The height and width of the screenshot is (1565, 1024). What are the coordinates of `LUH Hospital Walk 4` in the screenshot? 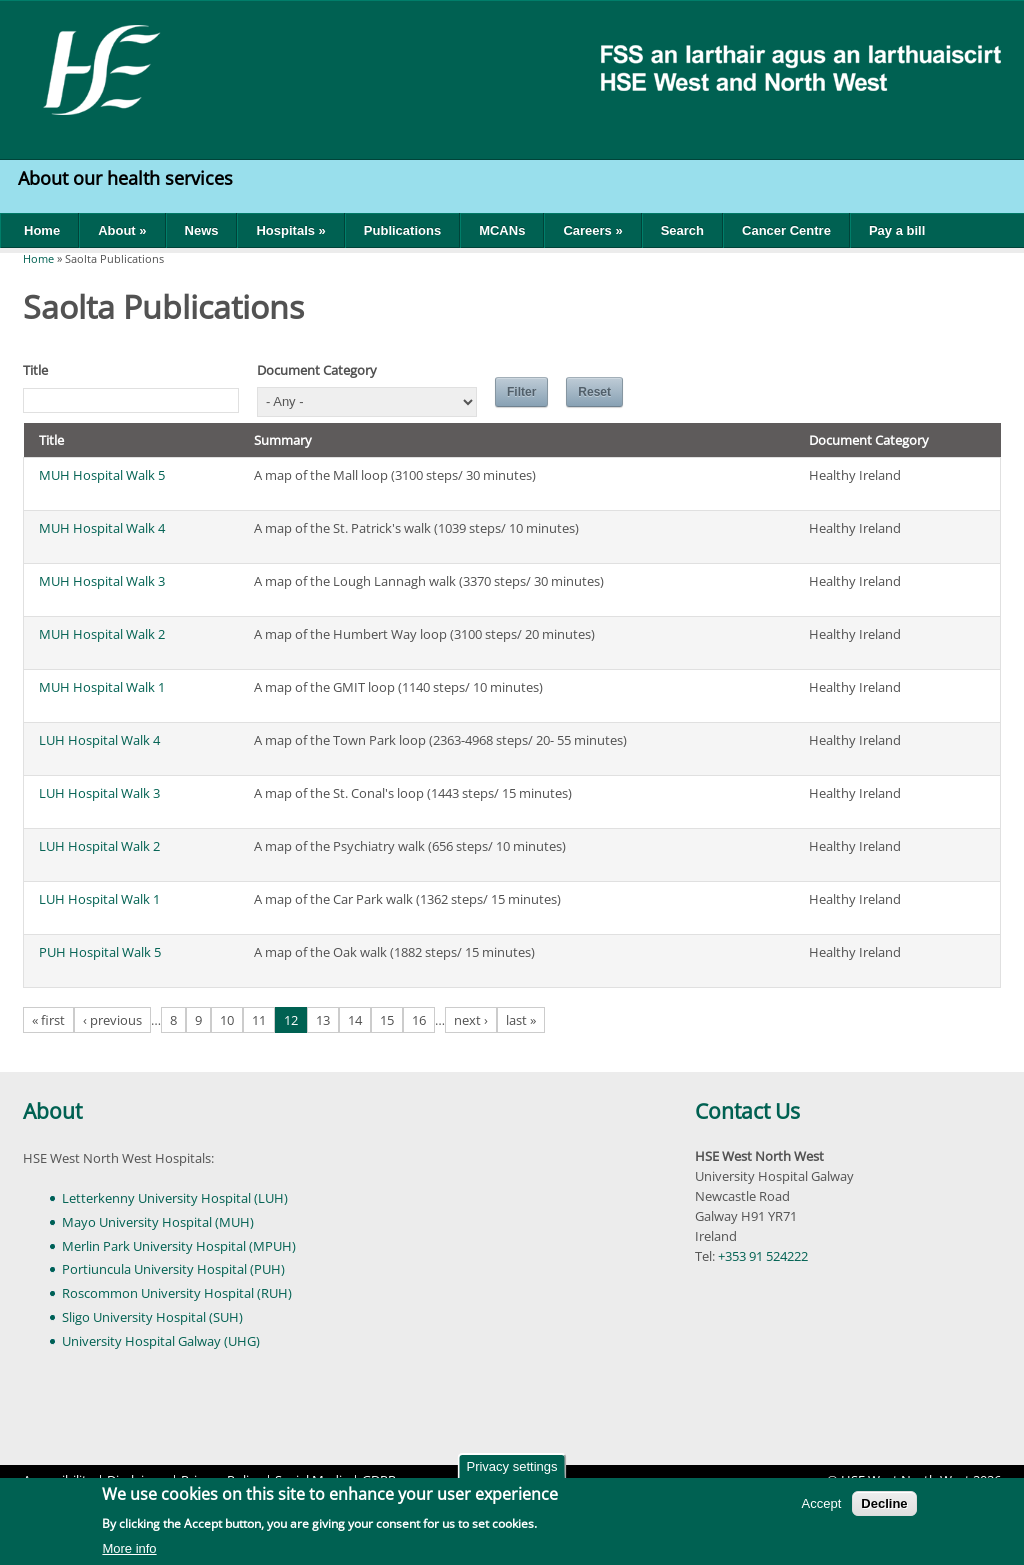 It's located at (99, 740).